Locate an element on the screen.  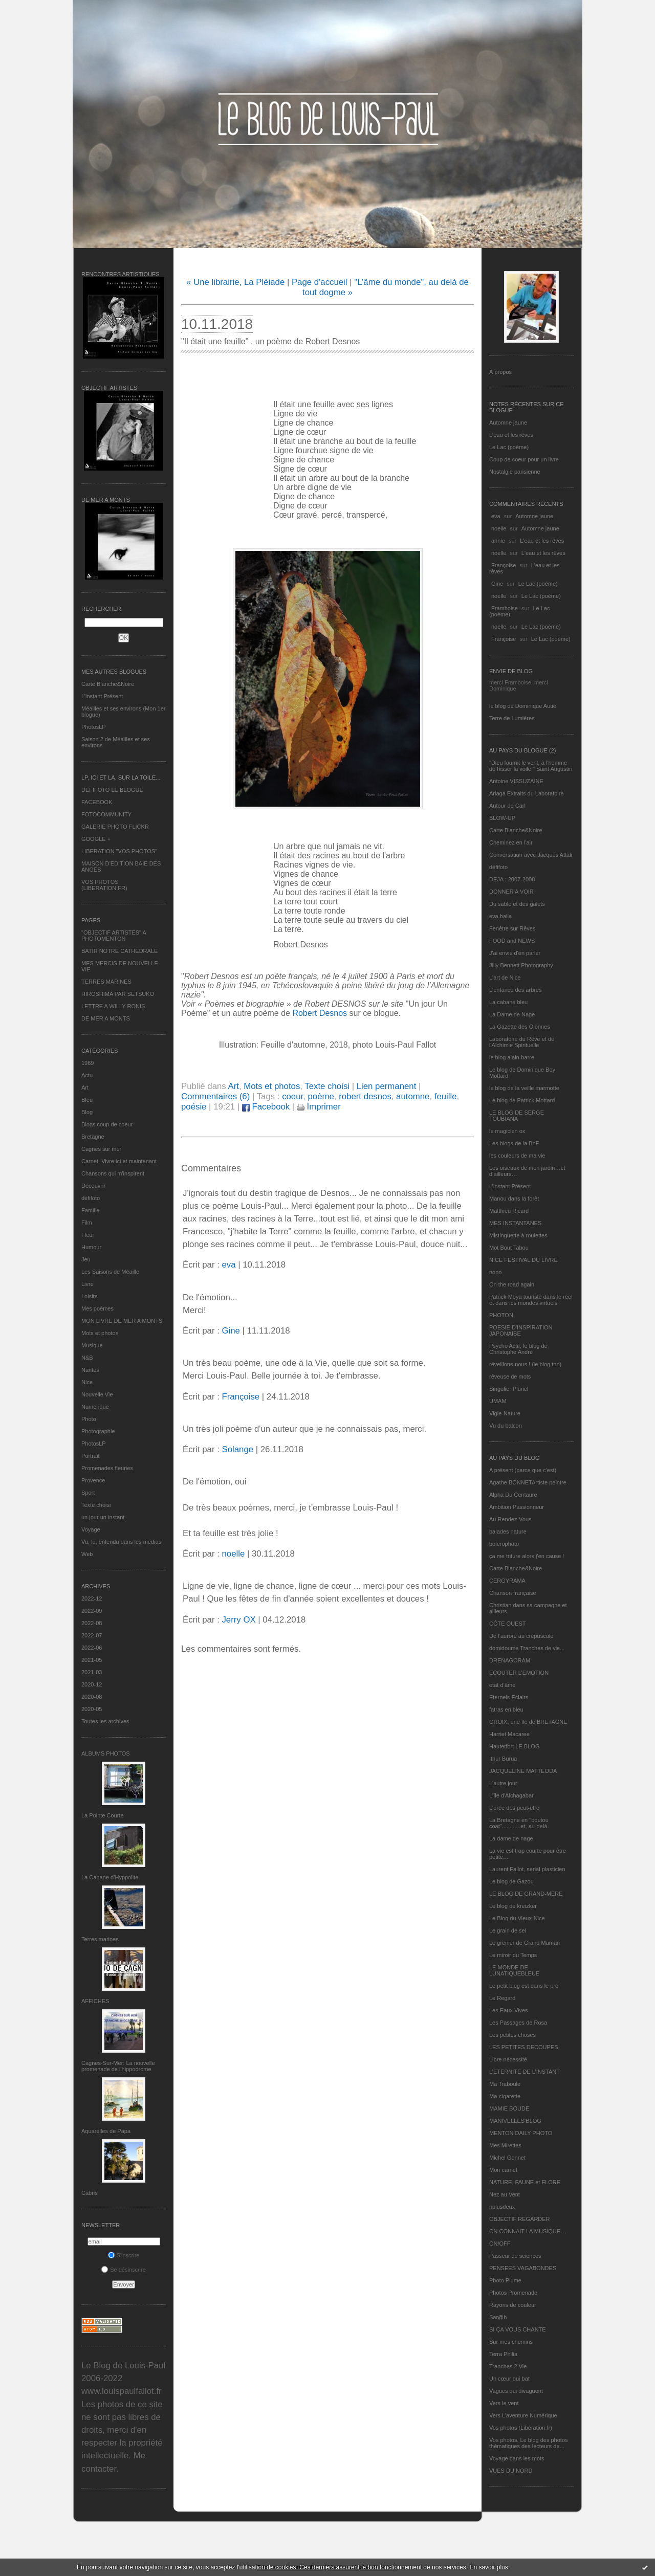
Solange is located at coordinates (237, 1449).